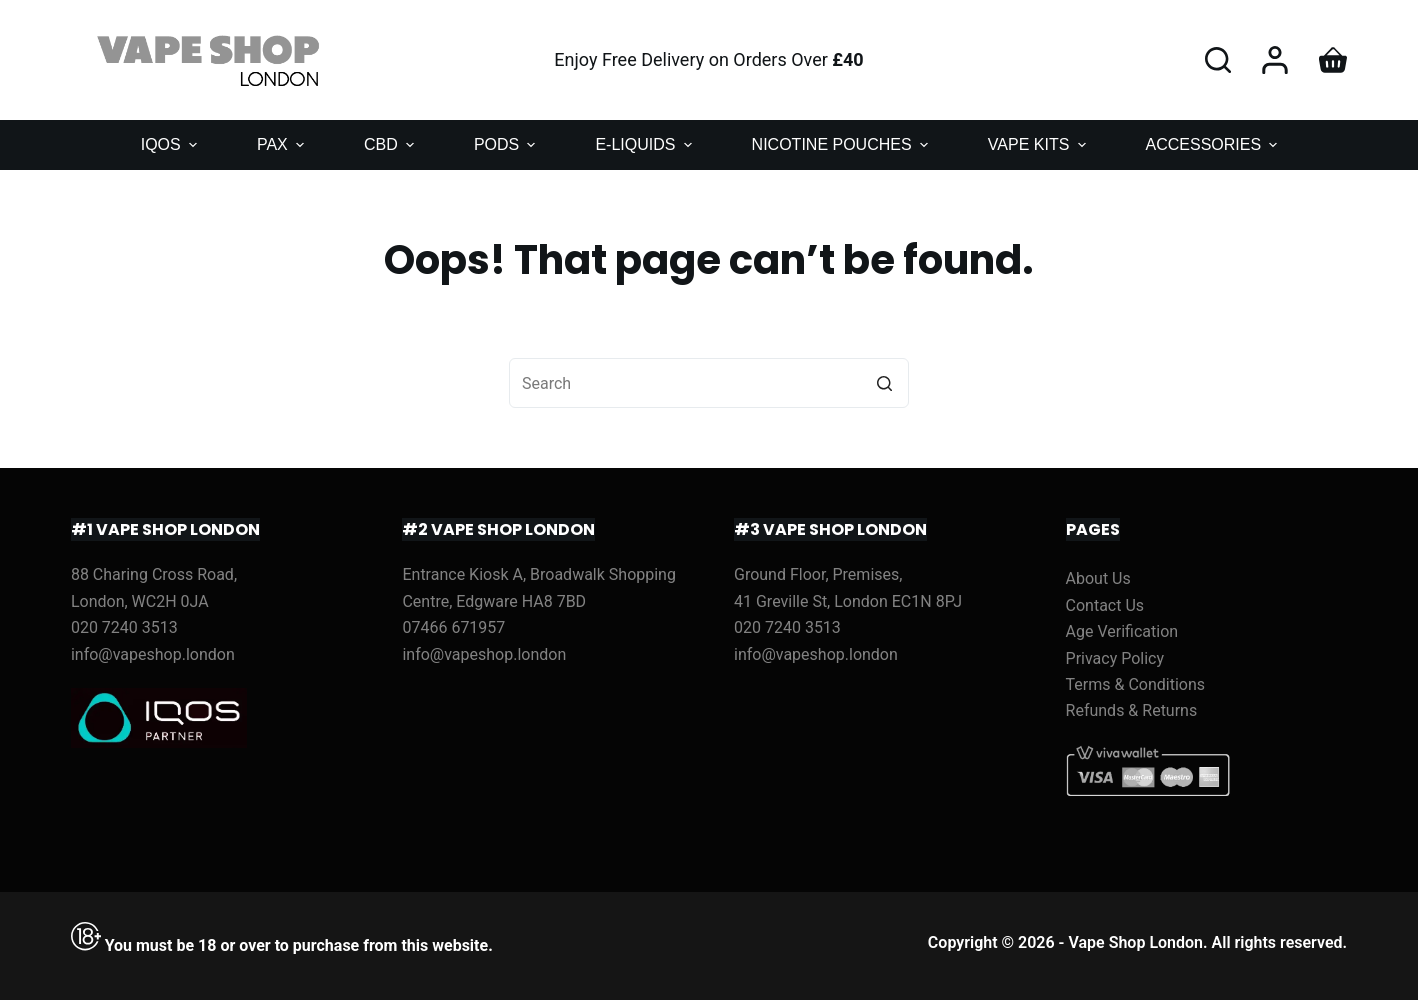 The image size is (1418, 1000). I want to click on Privacy Policy, so click(1115, 658).